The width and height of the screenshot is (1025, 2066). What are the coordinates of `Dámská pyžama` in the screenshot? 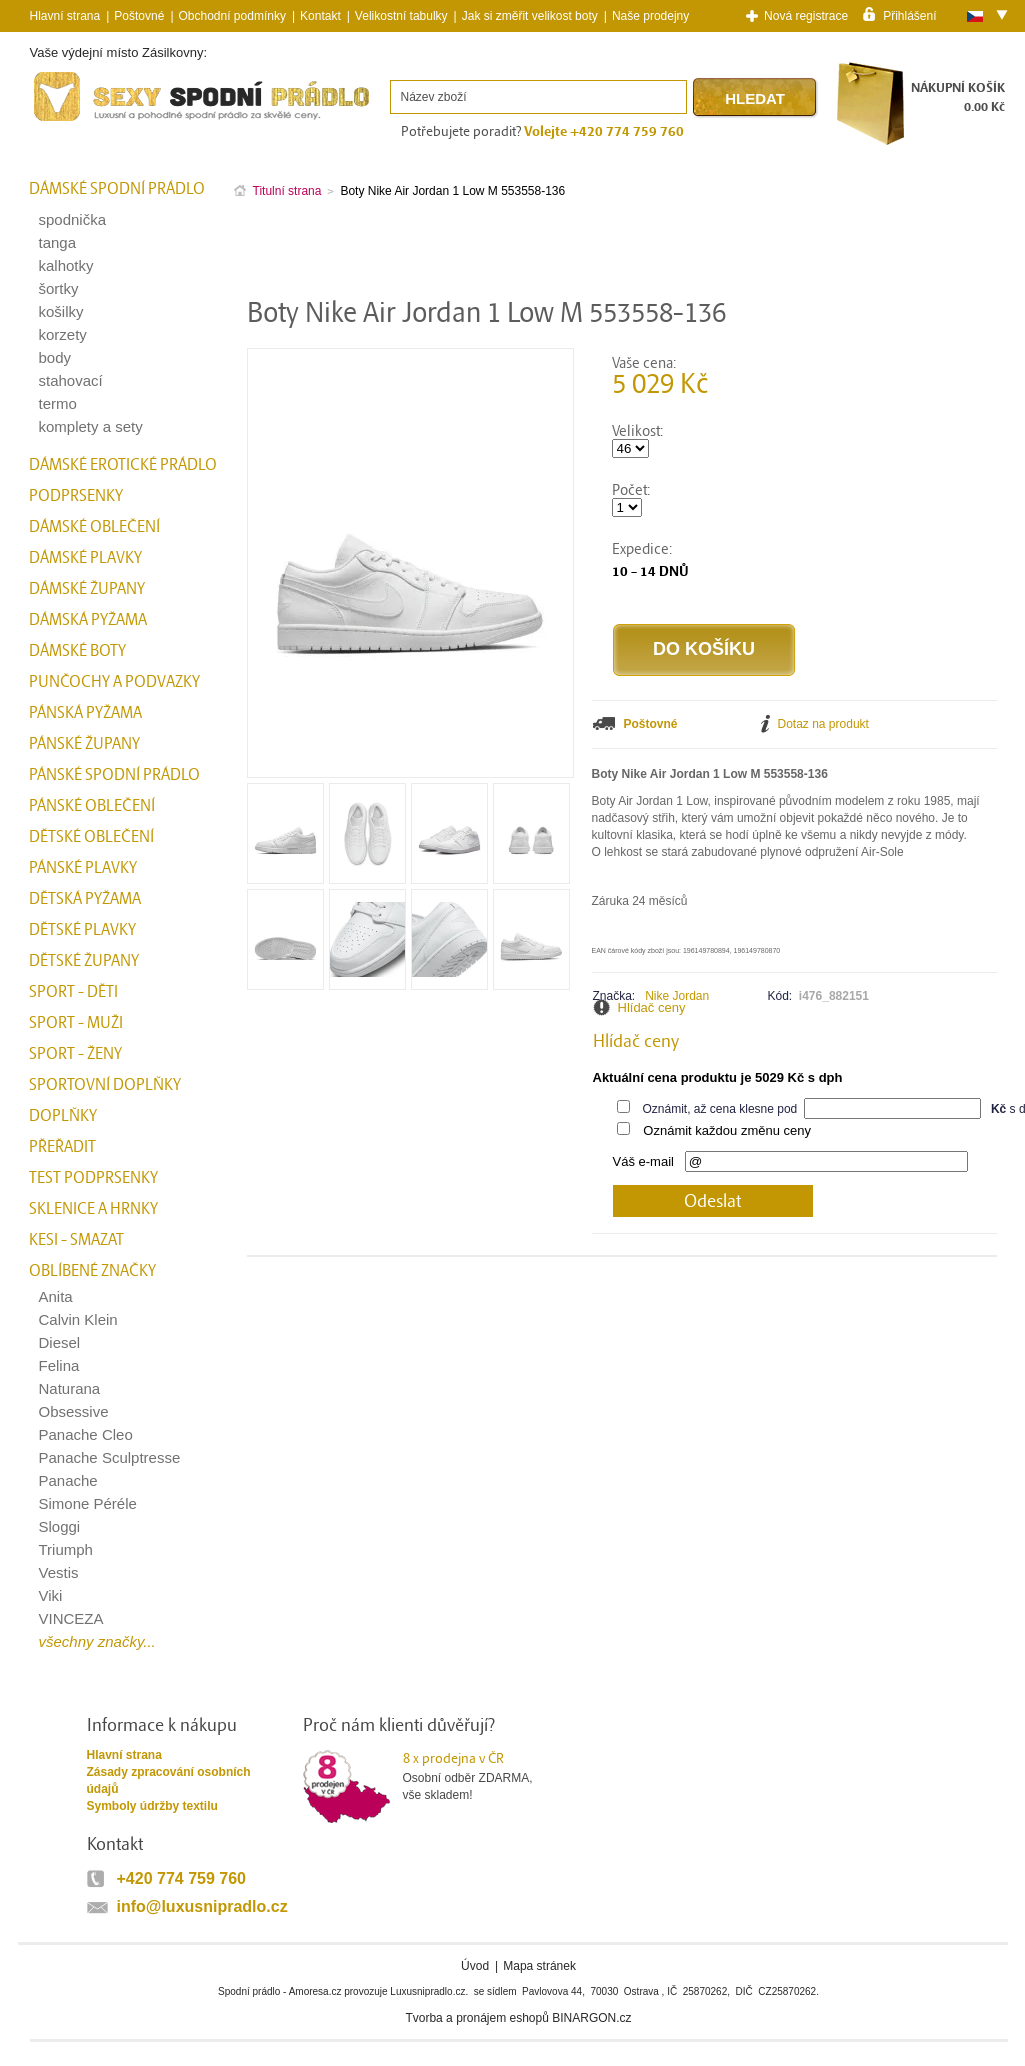 It's located at (88, 620).